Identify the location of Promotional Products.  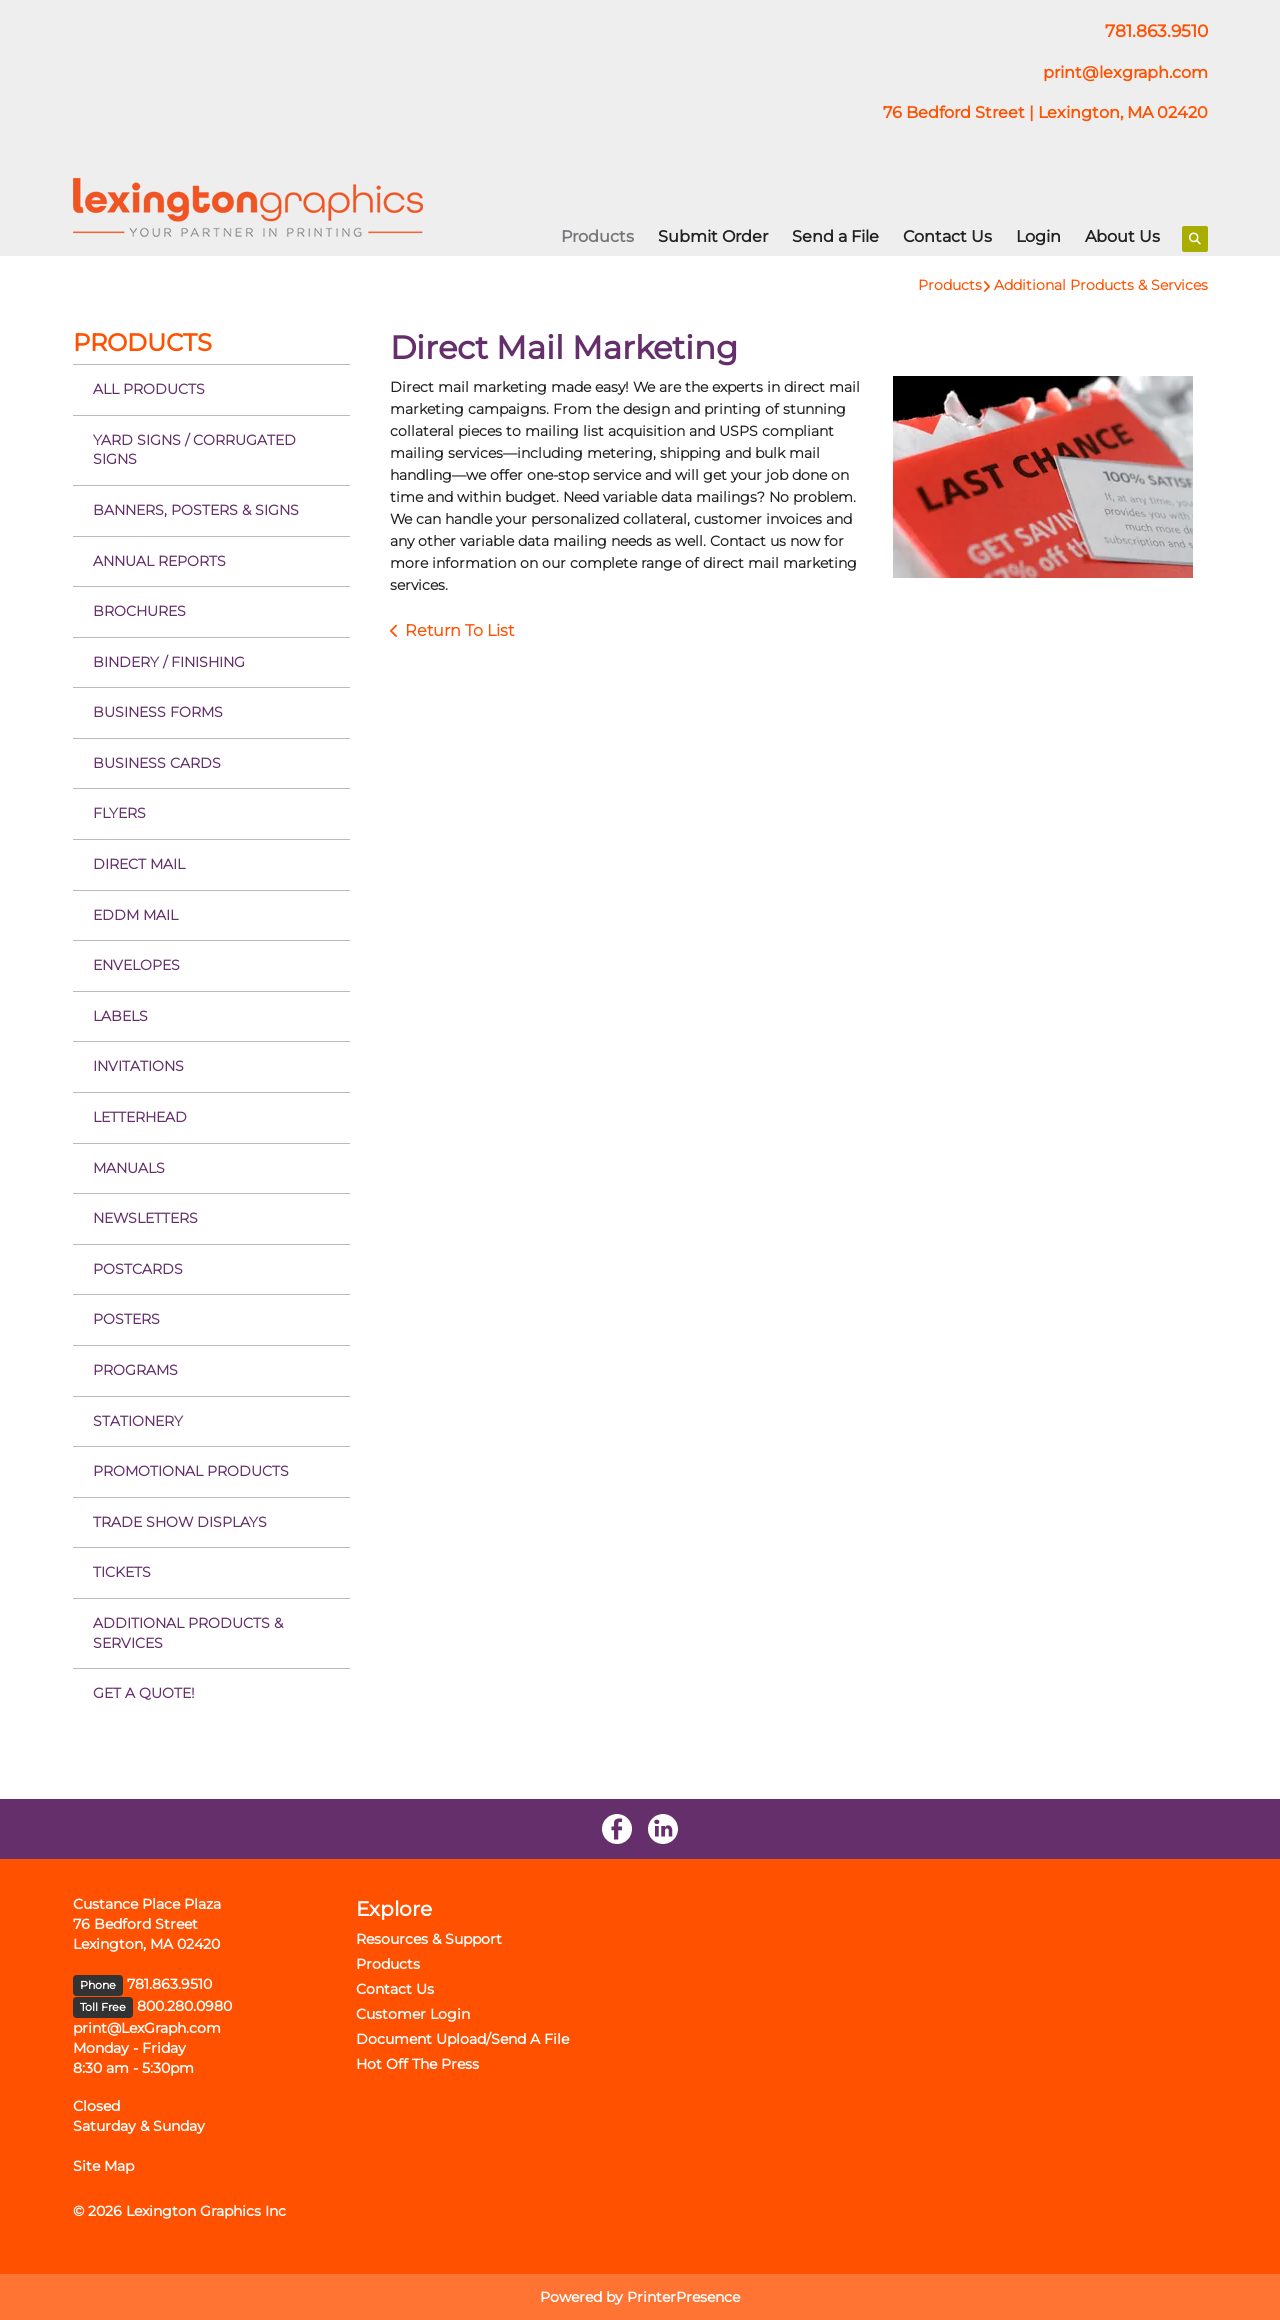
(191, 1471).